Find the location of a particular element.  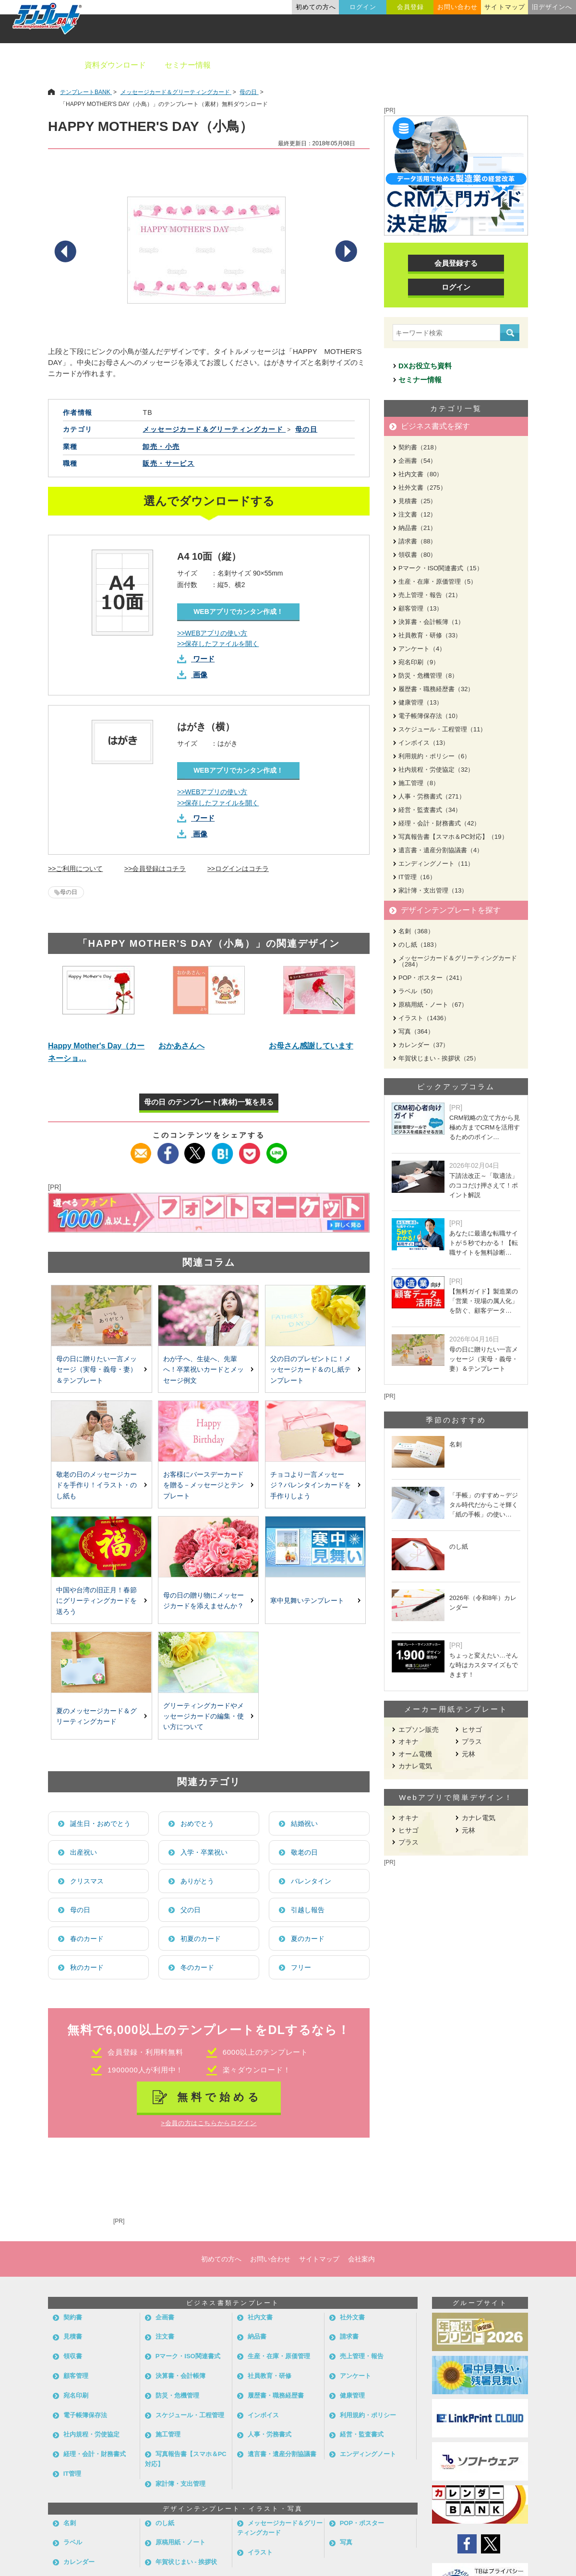

写真報告書【スマホ＆PC対応】（19） is located at coordinates (453, 837).